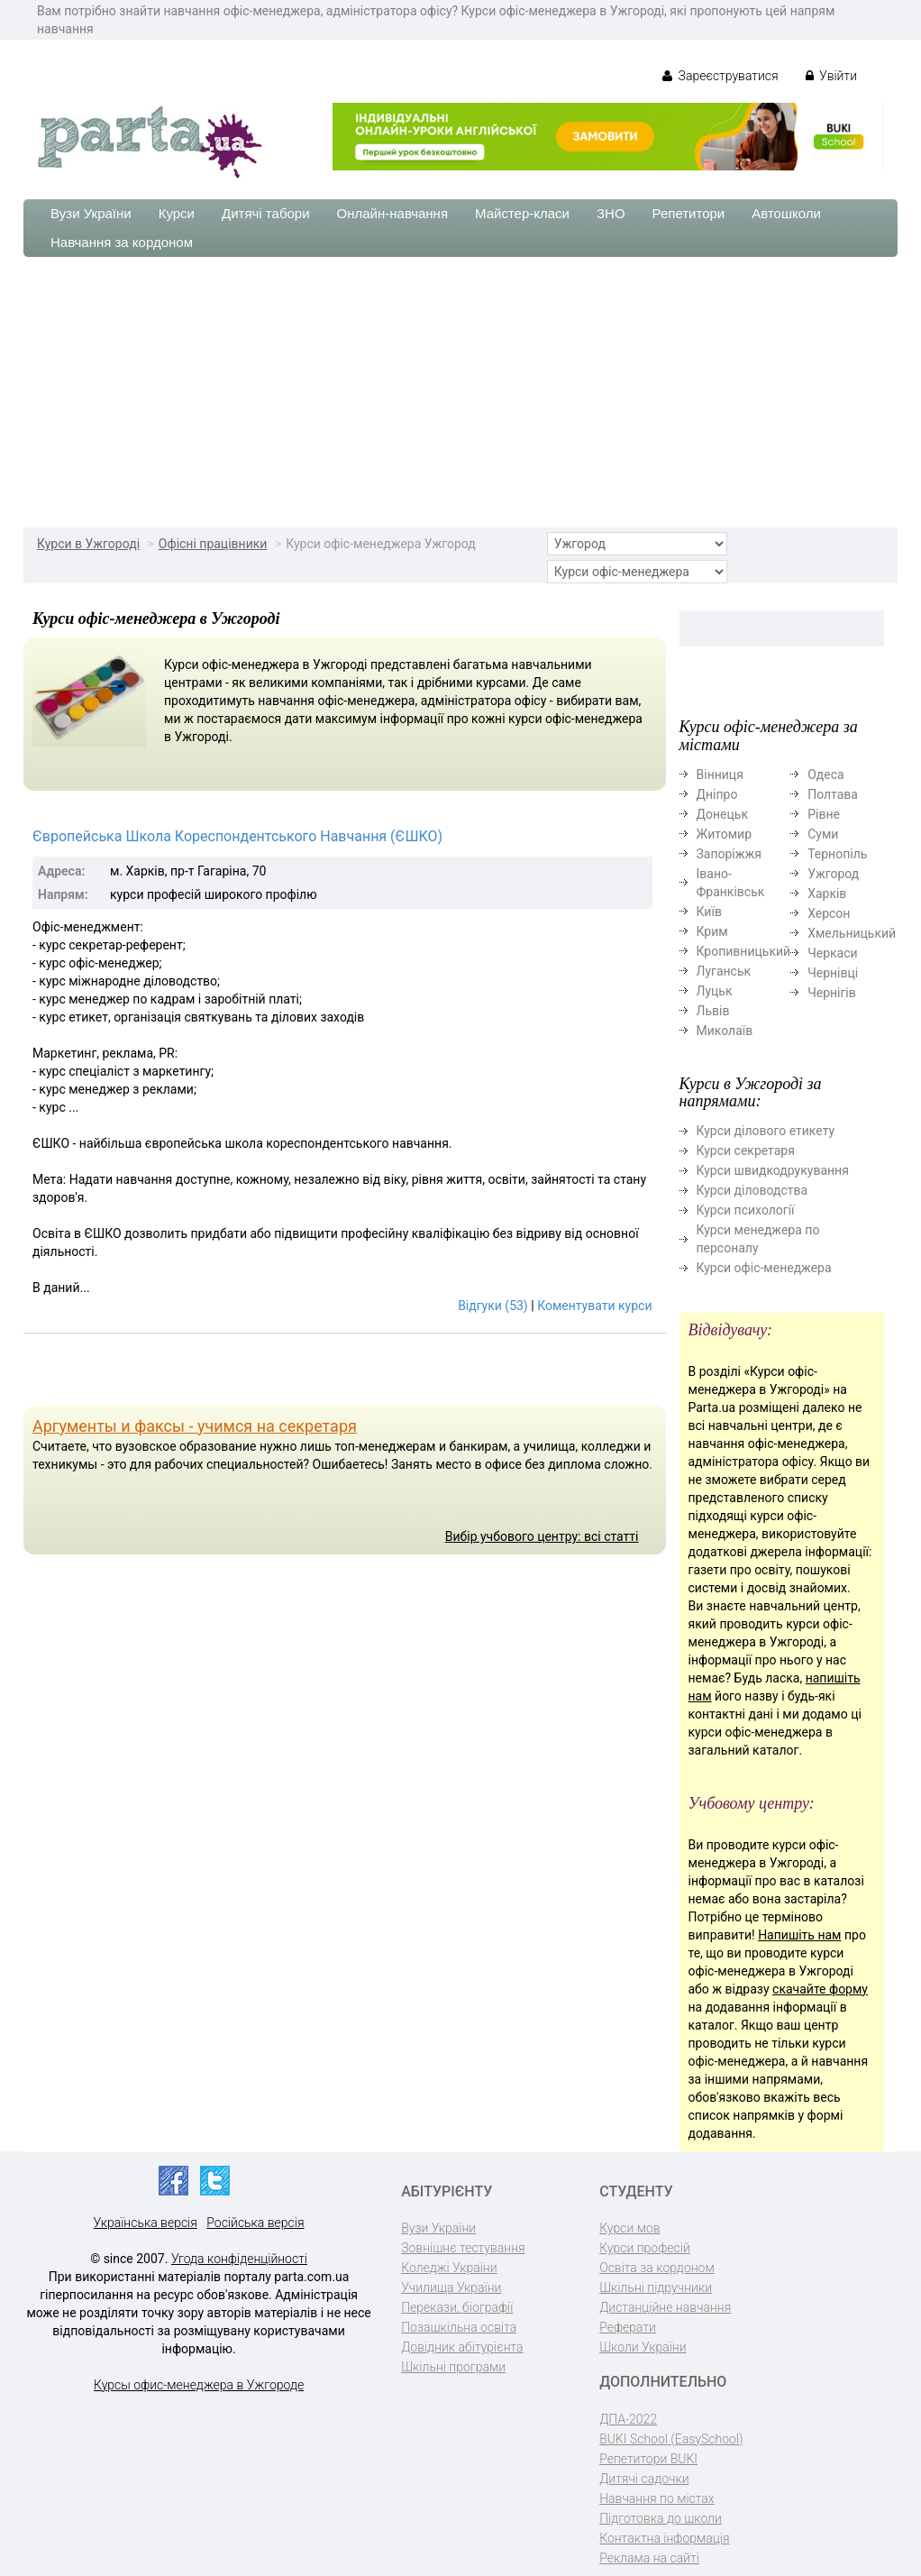 The image size is (921, 2576). Describe the element at coordinates (121, 242) in the screenshot. I see `Навчання за кордоном` at that location.